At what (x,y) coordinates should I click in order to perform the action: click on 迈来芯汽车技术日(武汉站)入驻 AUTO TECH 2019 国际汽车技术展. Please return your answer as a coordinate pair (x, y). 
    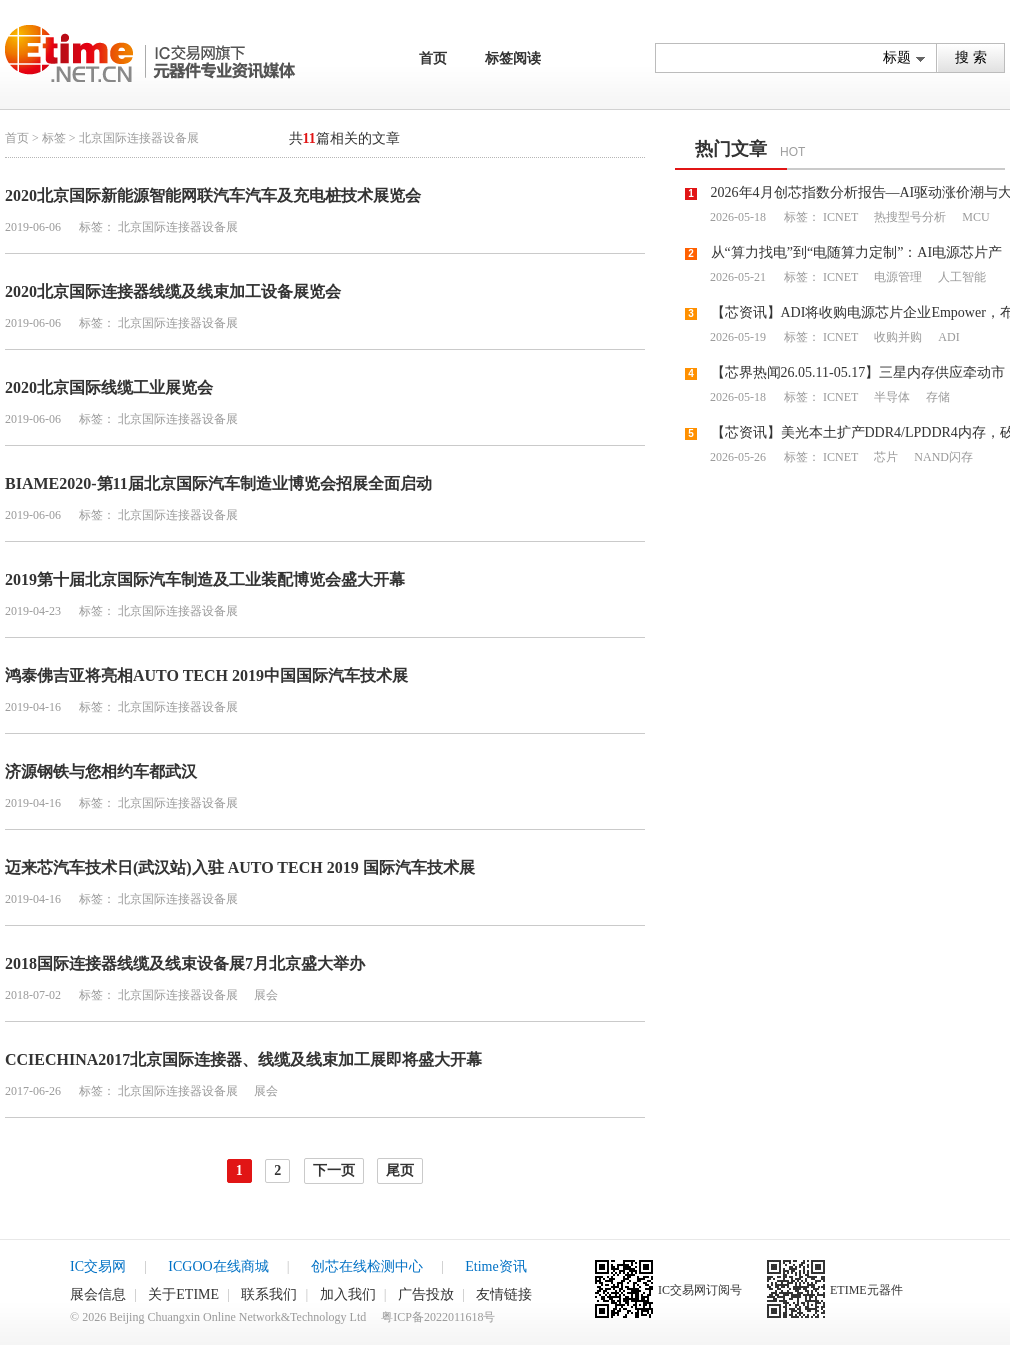
    Looking at the image, I should click on (240, 867).